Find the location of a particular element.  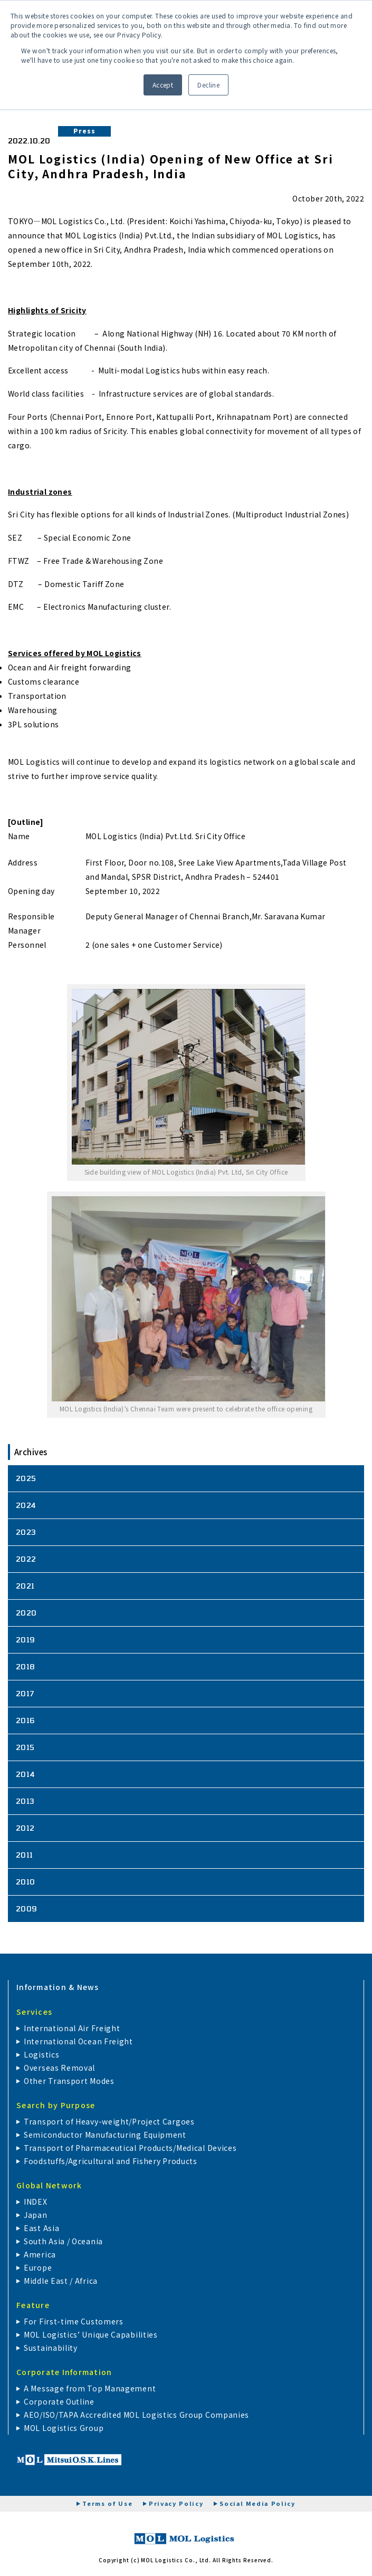

2024 is located at coordinates (26, 1505).